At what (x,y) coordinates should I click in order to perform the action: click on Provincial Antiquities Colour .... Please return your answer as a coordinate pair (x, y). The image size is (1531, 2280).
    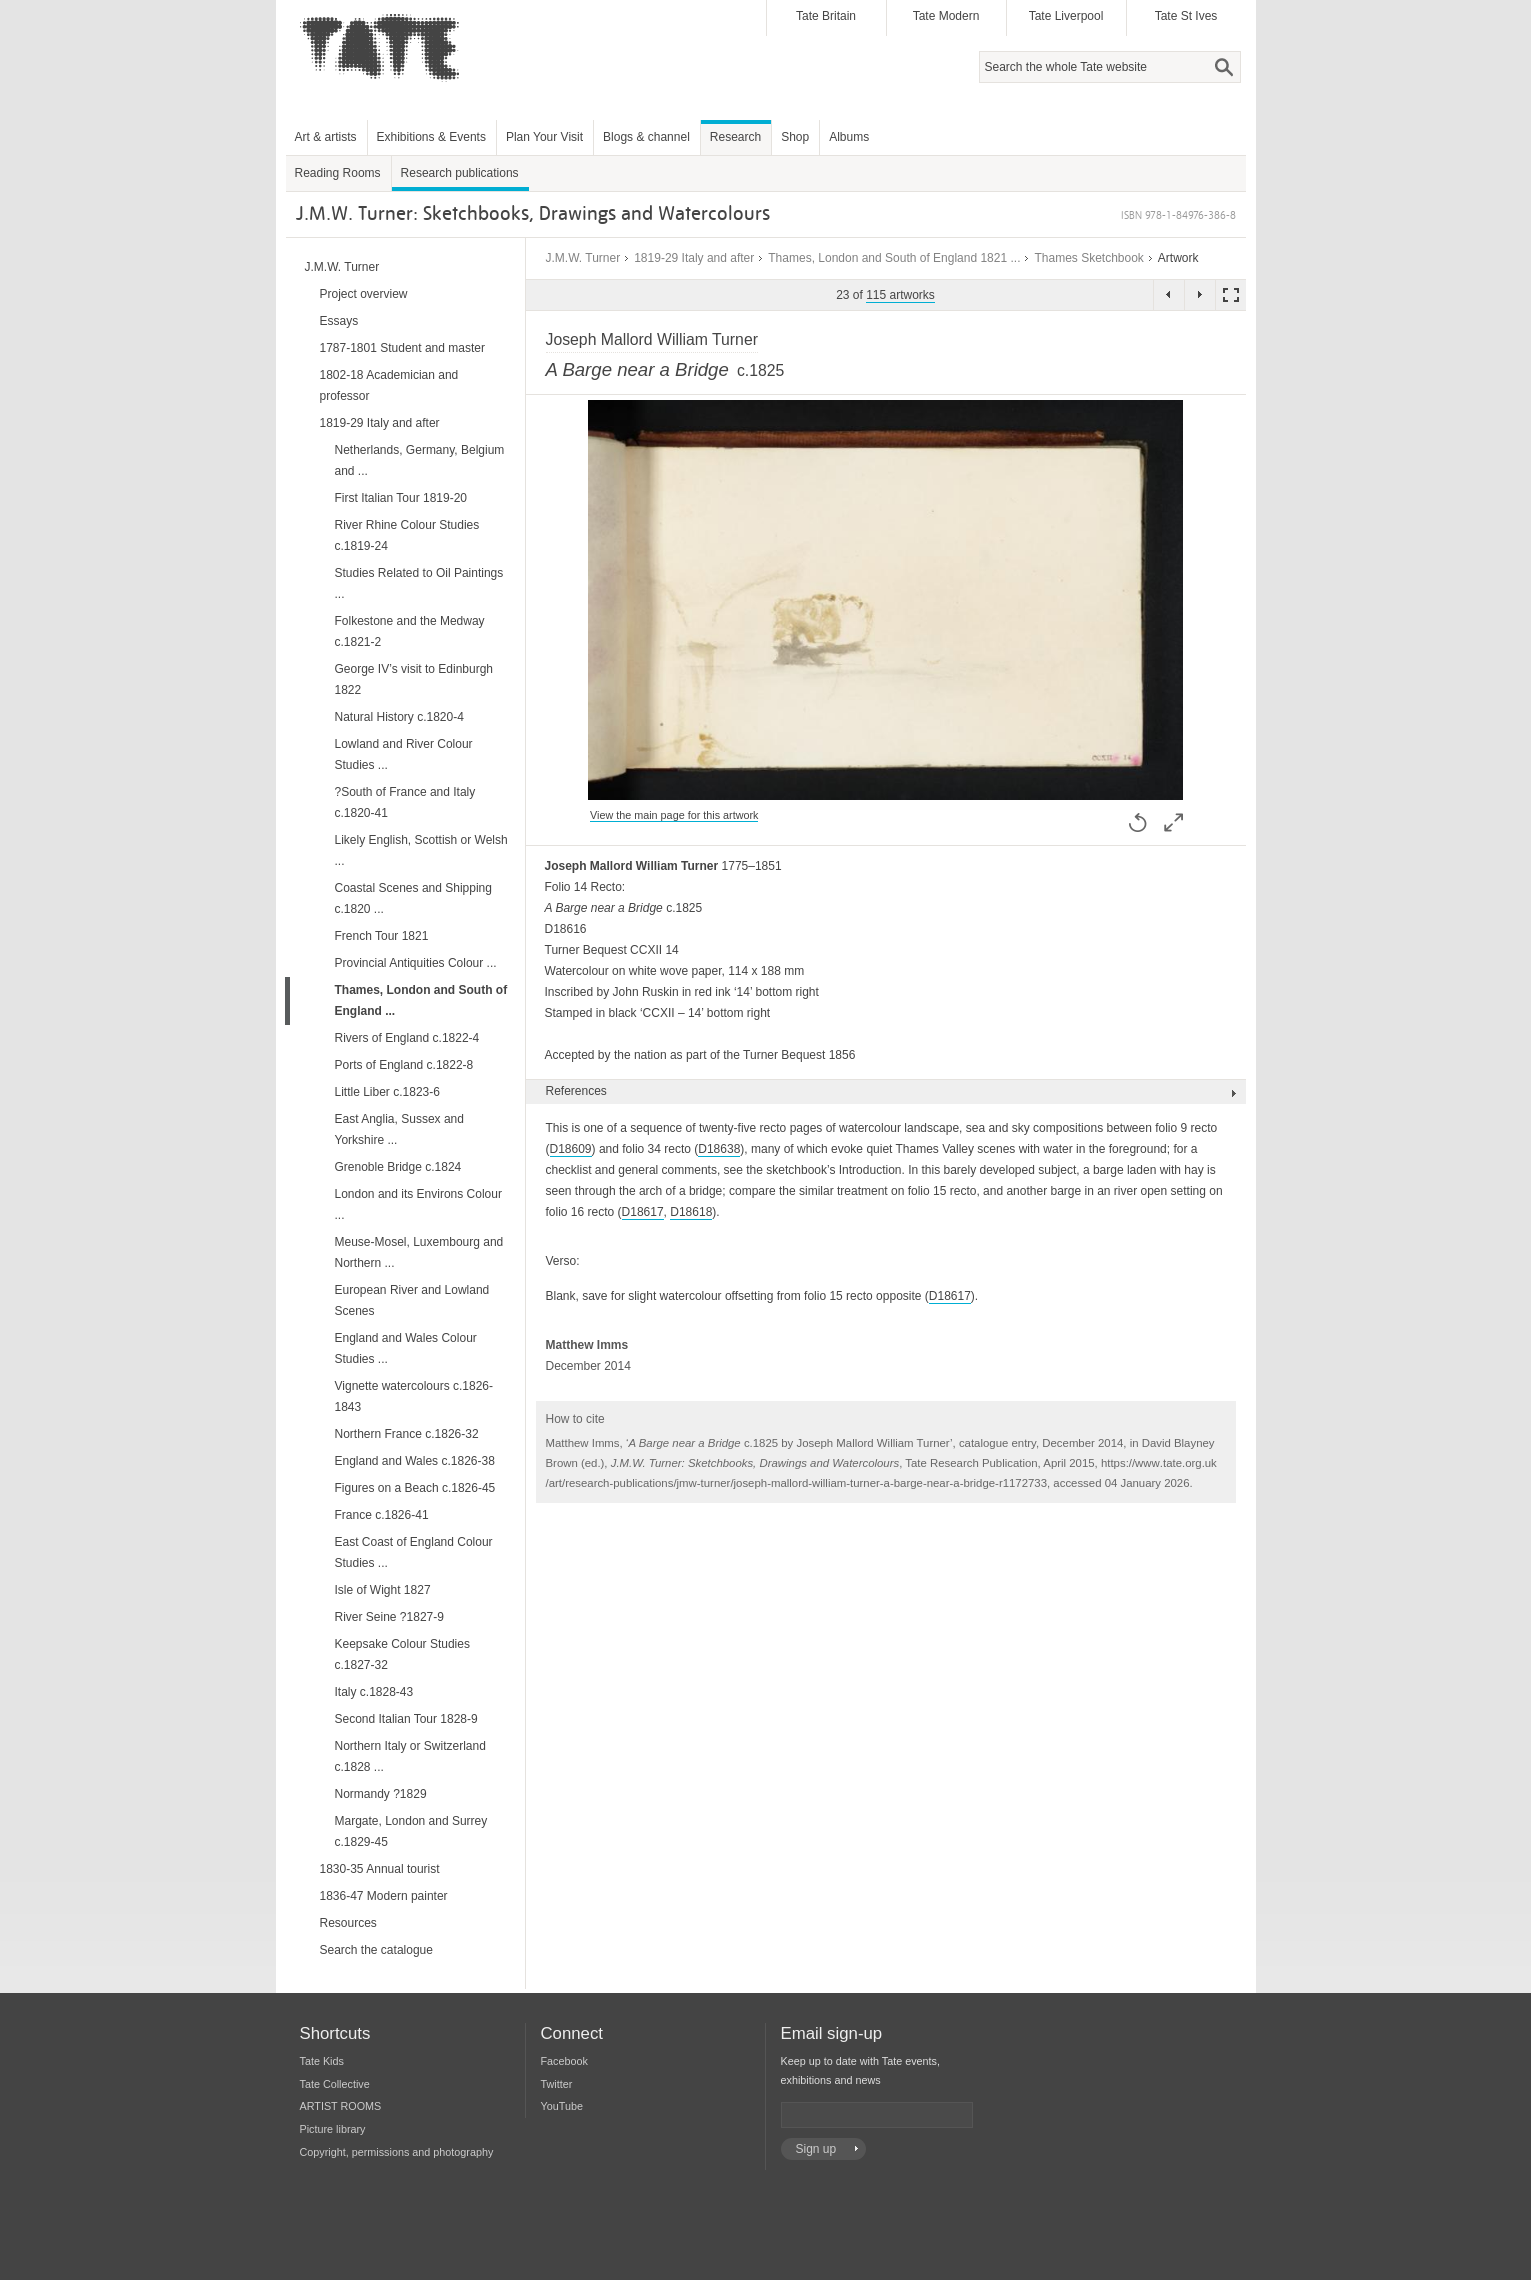
    Looking at the image, I should click on (416, 963).